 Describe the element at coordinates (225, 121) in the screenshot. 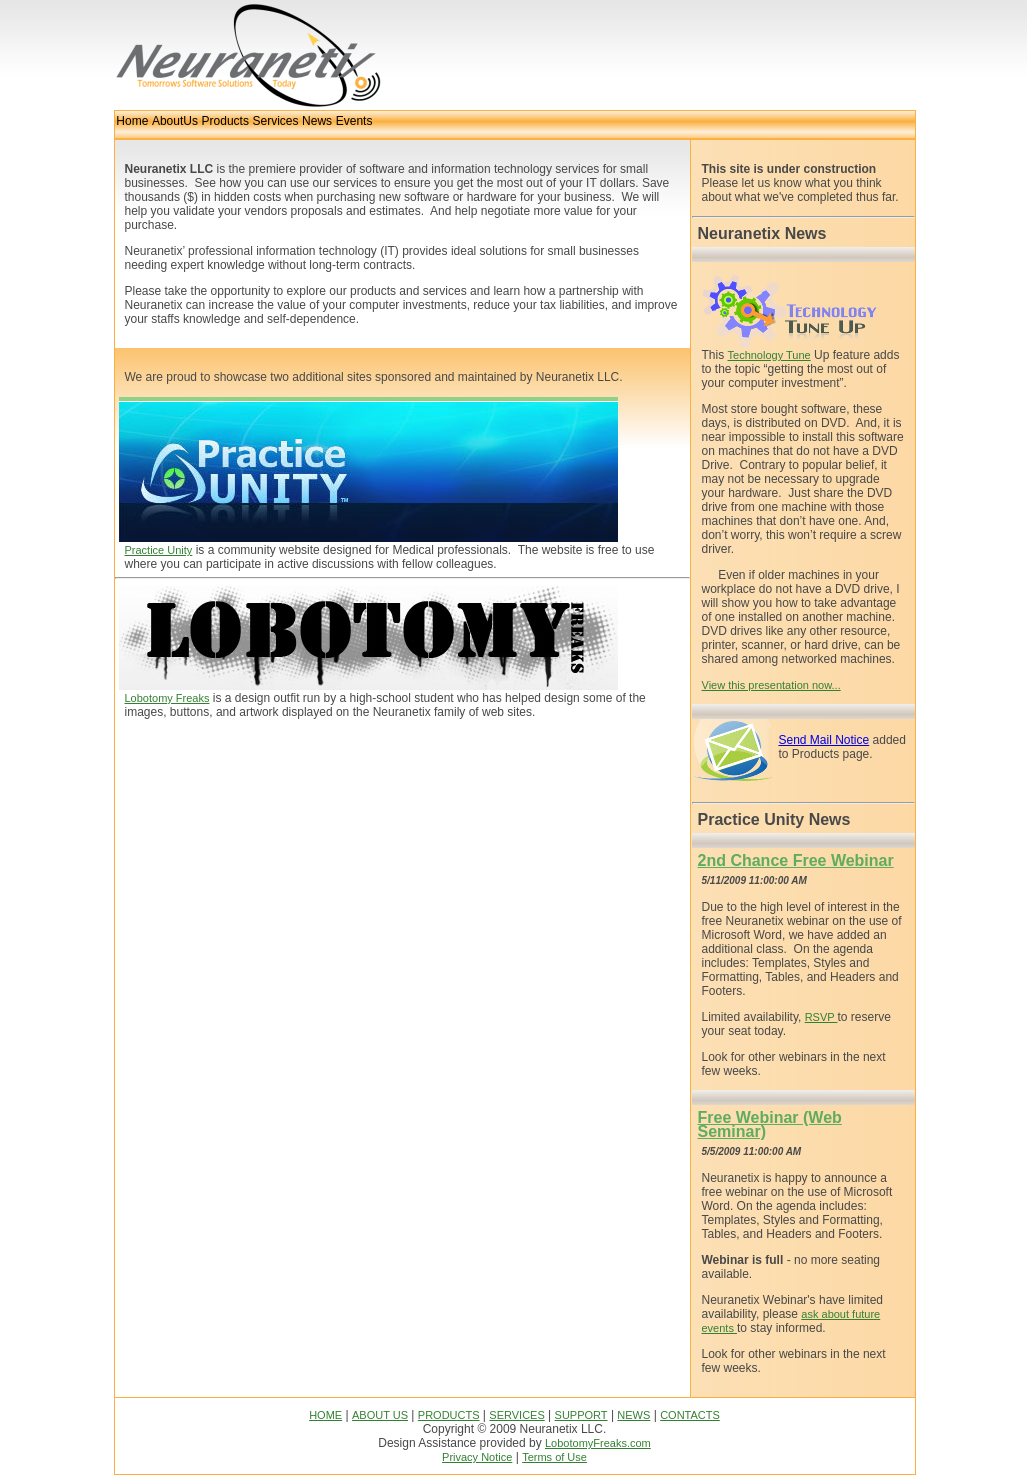

I see `Products` at that location.